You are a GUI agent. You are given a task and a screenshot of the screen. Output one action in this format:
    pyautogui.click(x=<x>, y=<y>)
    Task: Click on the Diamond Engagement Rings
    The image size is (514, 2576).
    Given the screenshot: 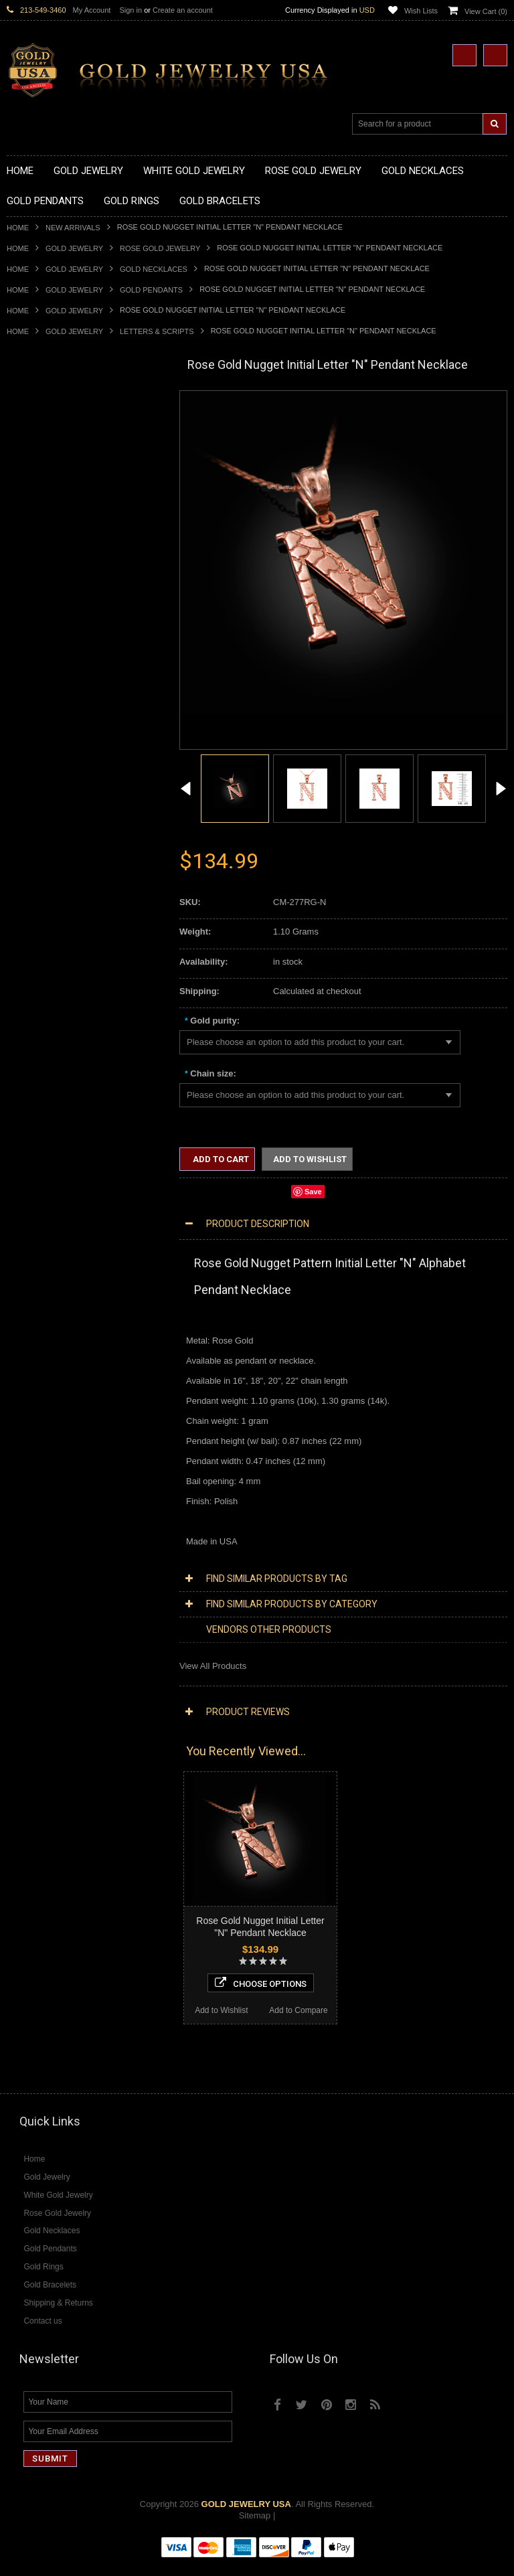 What is the action you would take?
    pyautogui.click(x=62, y=1521)
    